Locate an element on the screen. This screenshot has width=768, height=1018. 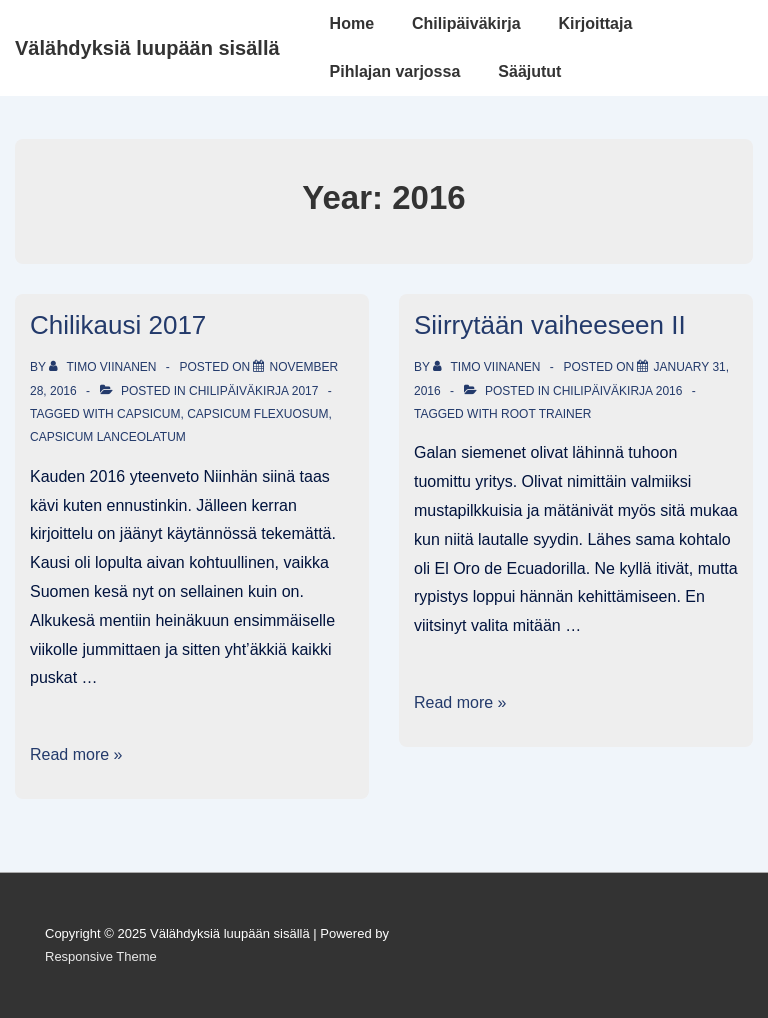
[View all posts by Timo Viinanen] is located at coordinates (104, 367).